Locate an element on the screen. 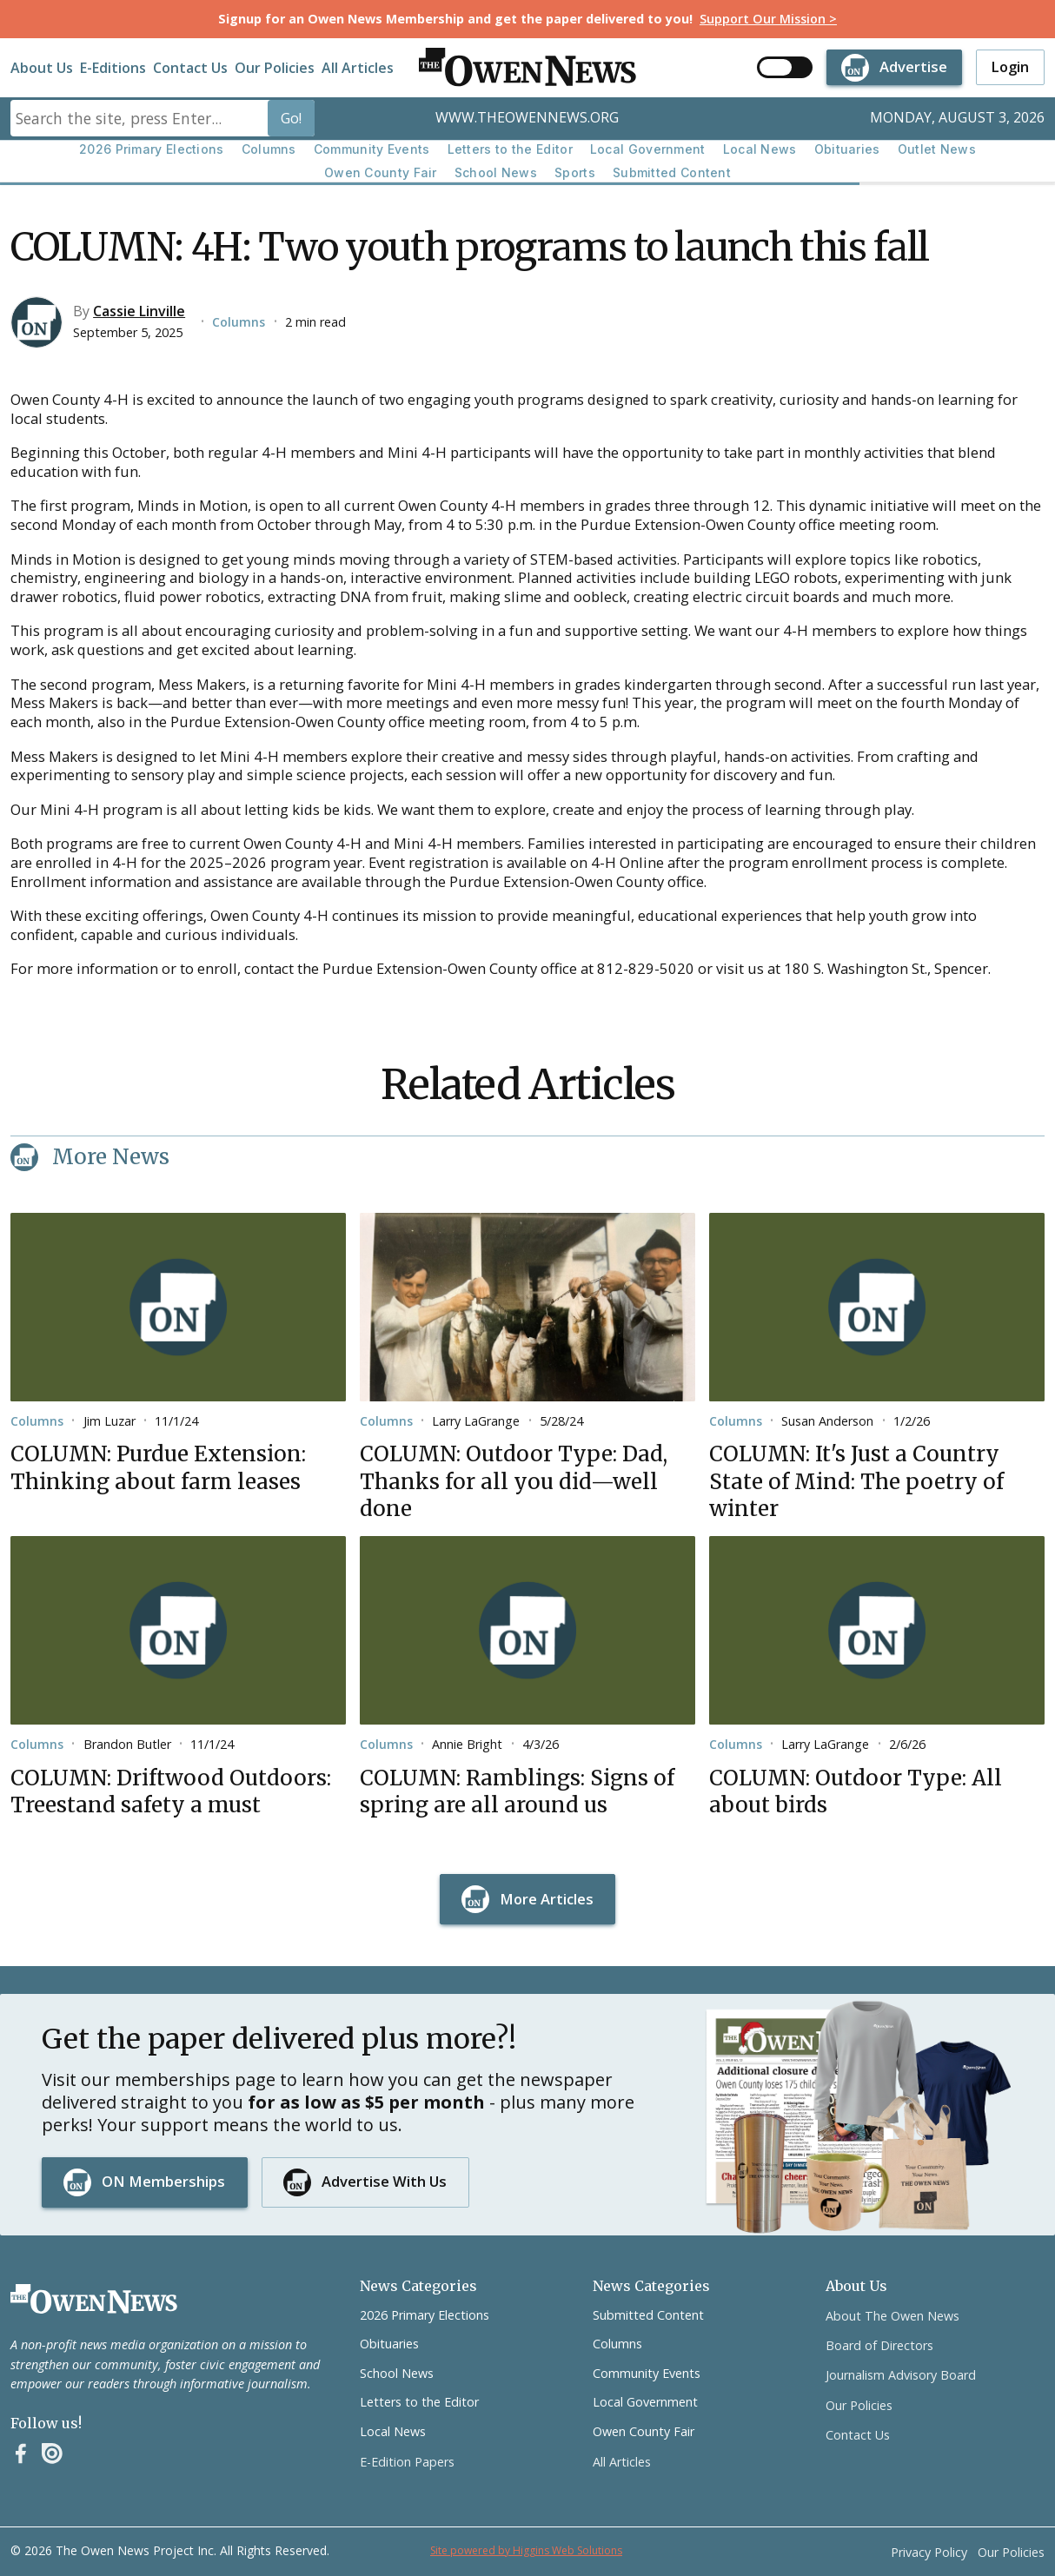 This screenshot has height=2576, width=1055. Letters to the Editor is located at coordinates (510, 149).